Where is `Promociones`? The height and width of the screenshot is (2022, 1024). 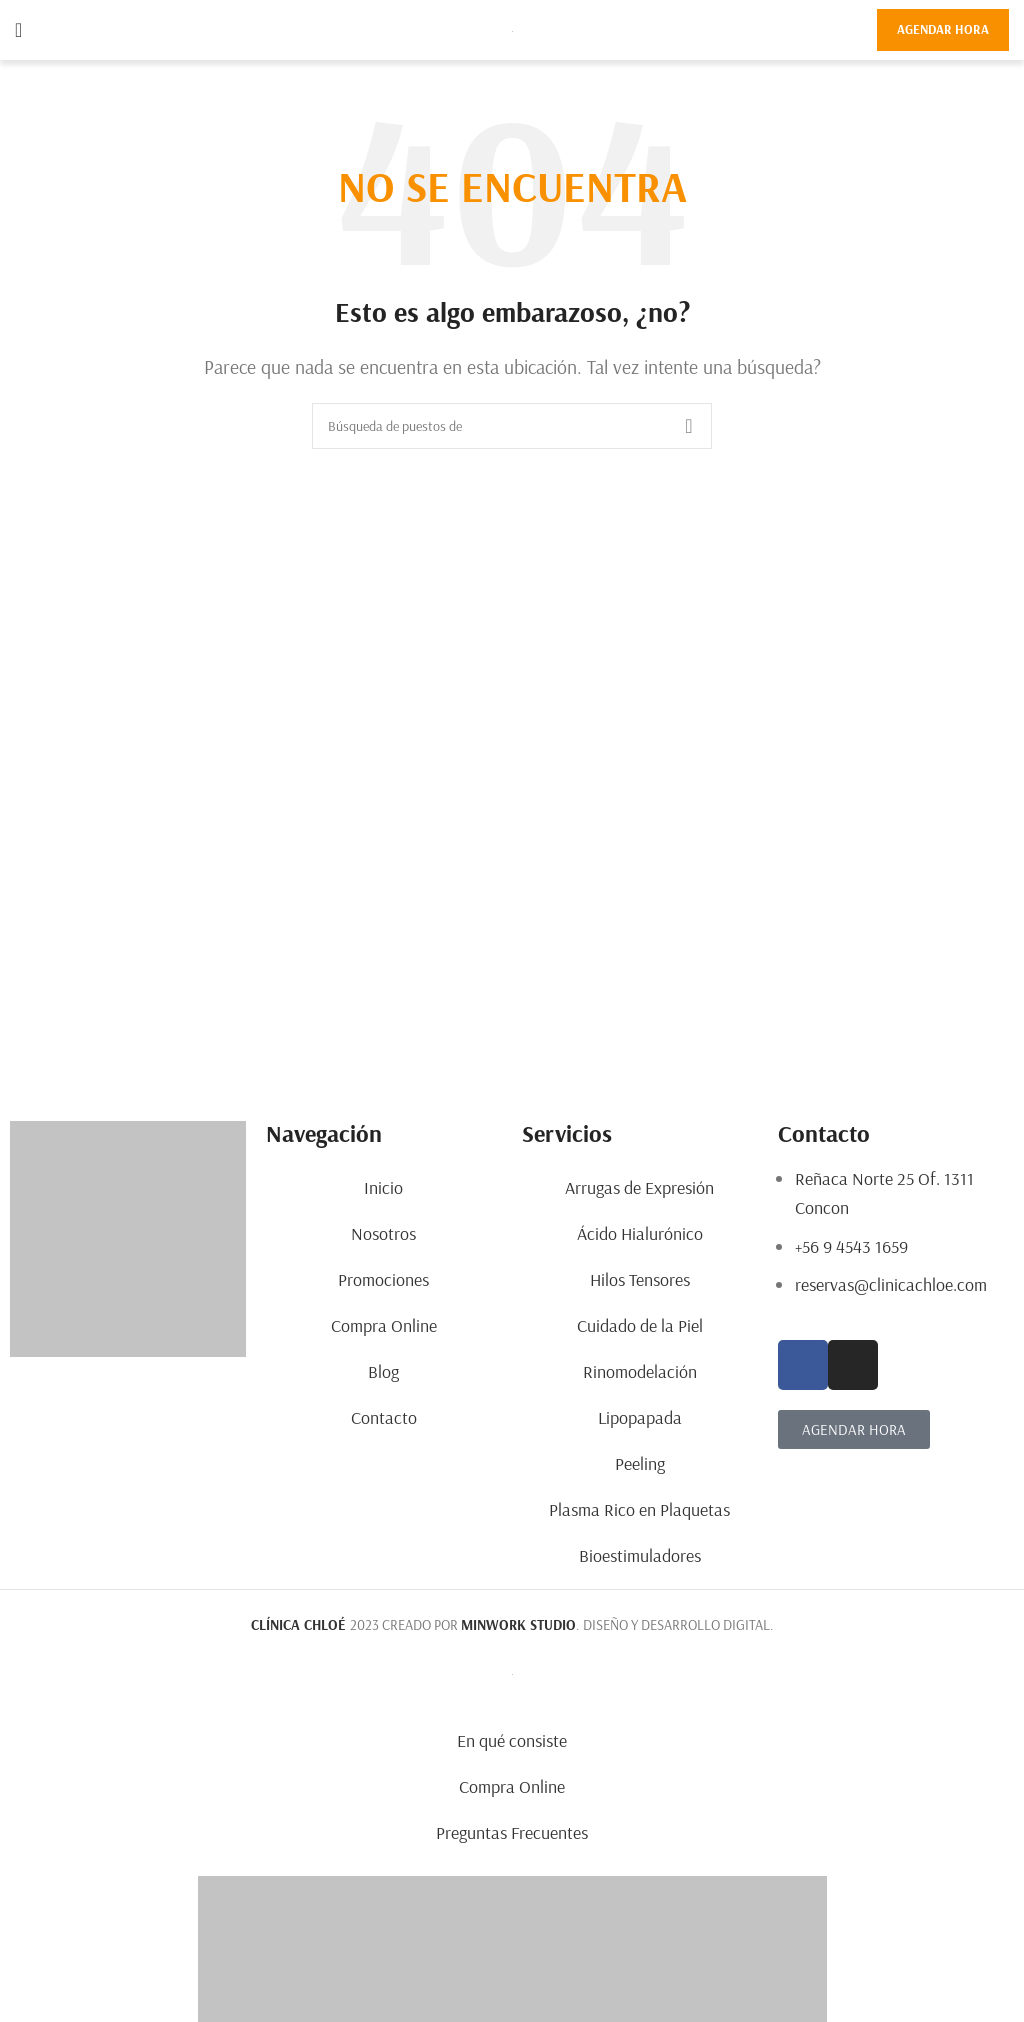 Promociones is located at coordinates (383, 1279).